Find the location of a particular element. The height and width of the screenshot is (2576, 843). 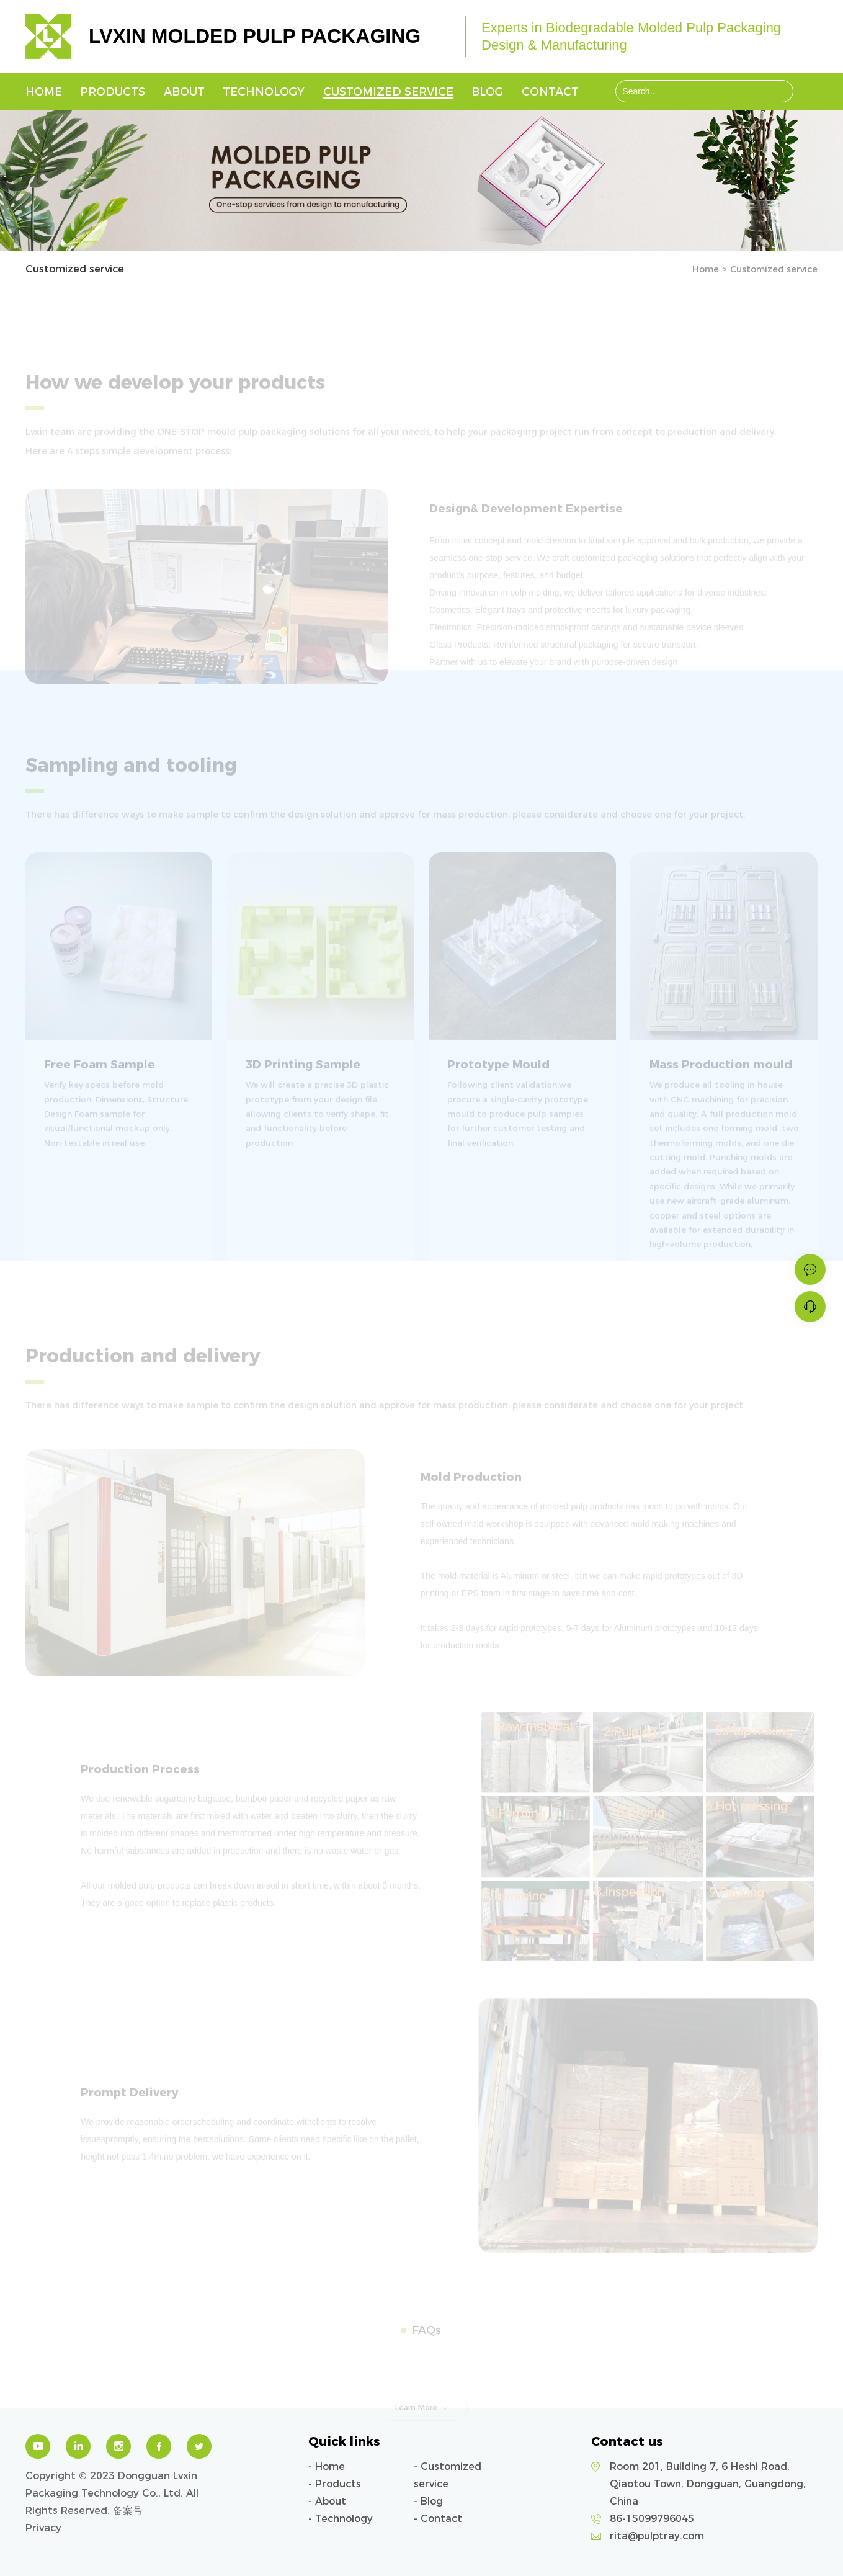

Technology is located at coordinates (264, 92).